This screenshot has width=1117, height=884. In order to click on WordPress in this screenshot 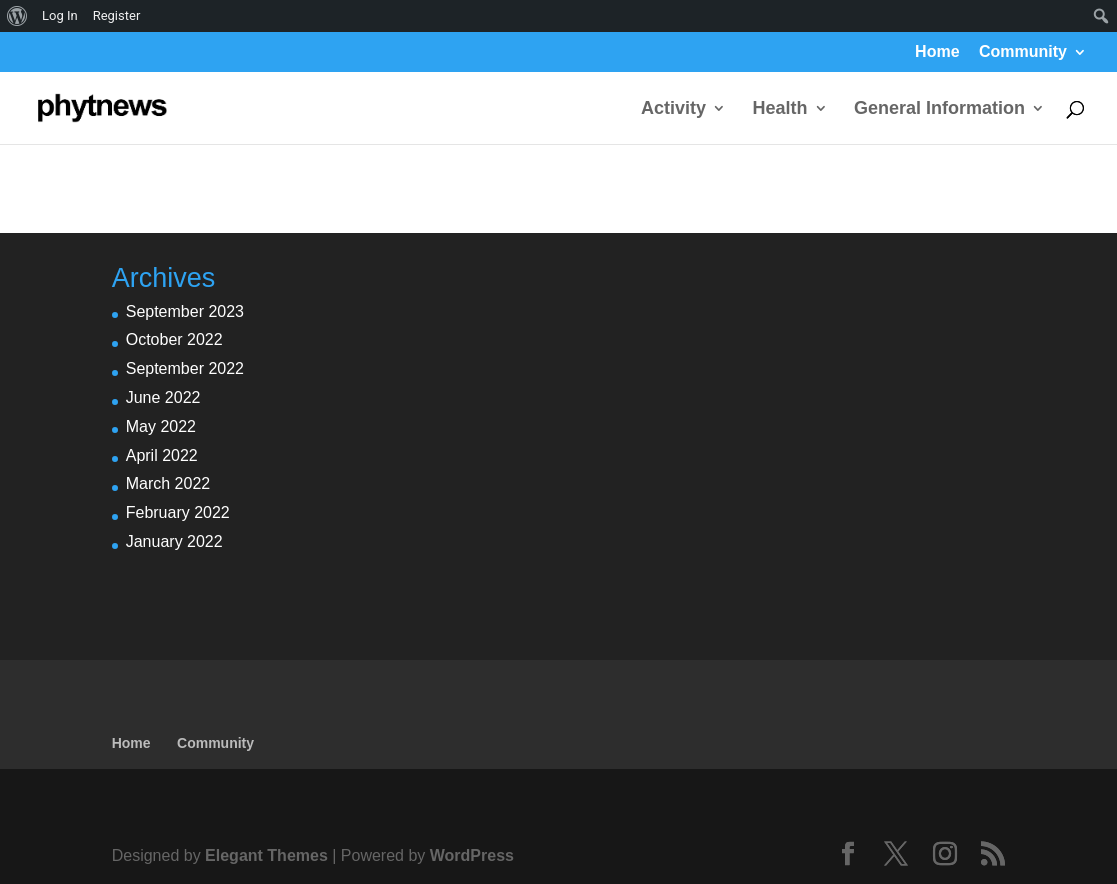, I will do `click(472, 855)`.